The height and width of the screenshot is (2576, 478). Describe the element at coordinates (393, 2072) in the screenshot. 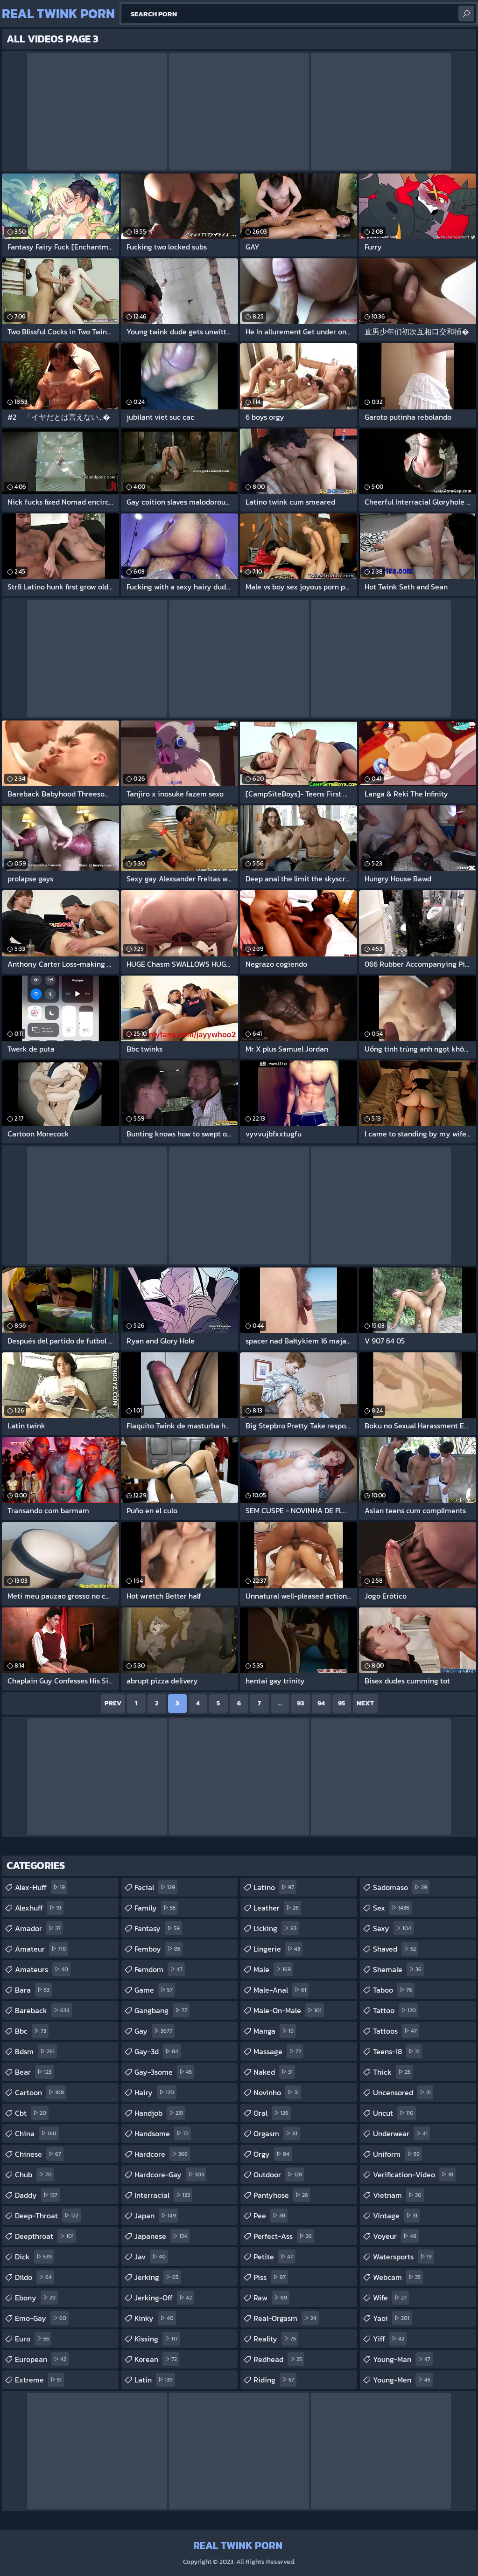

I see `thick` at that location.